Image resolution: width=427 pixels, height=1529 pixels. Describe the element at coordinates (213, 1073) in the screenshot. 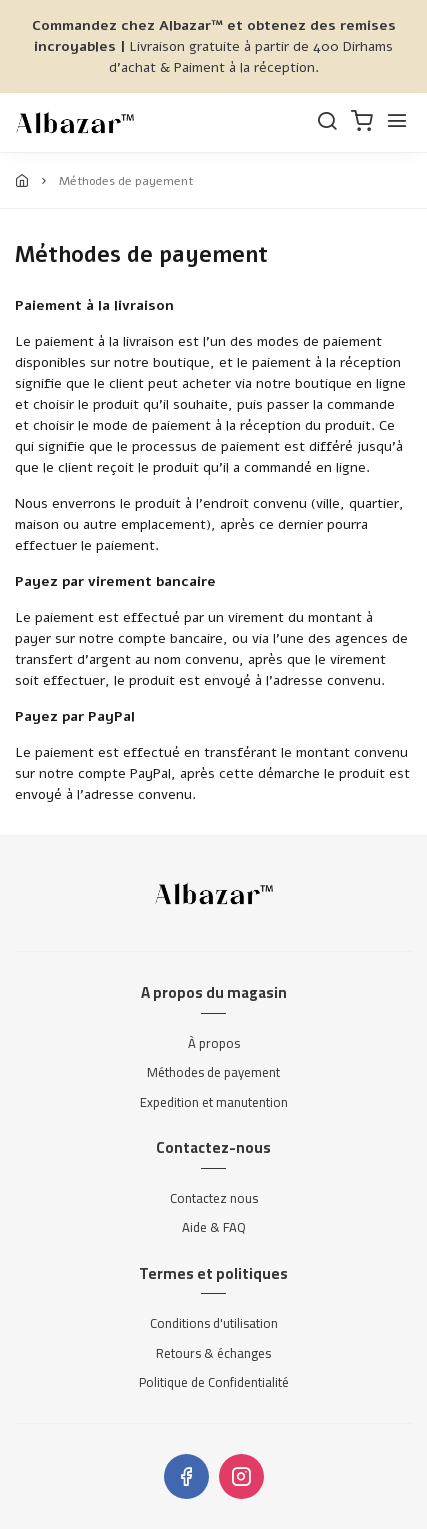

I see `Méthodes de payement` at that location.